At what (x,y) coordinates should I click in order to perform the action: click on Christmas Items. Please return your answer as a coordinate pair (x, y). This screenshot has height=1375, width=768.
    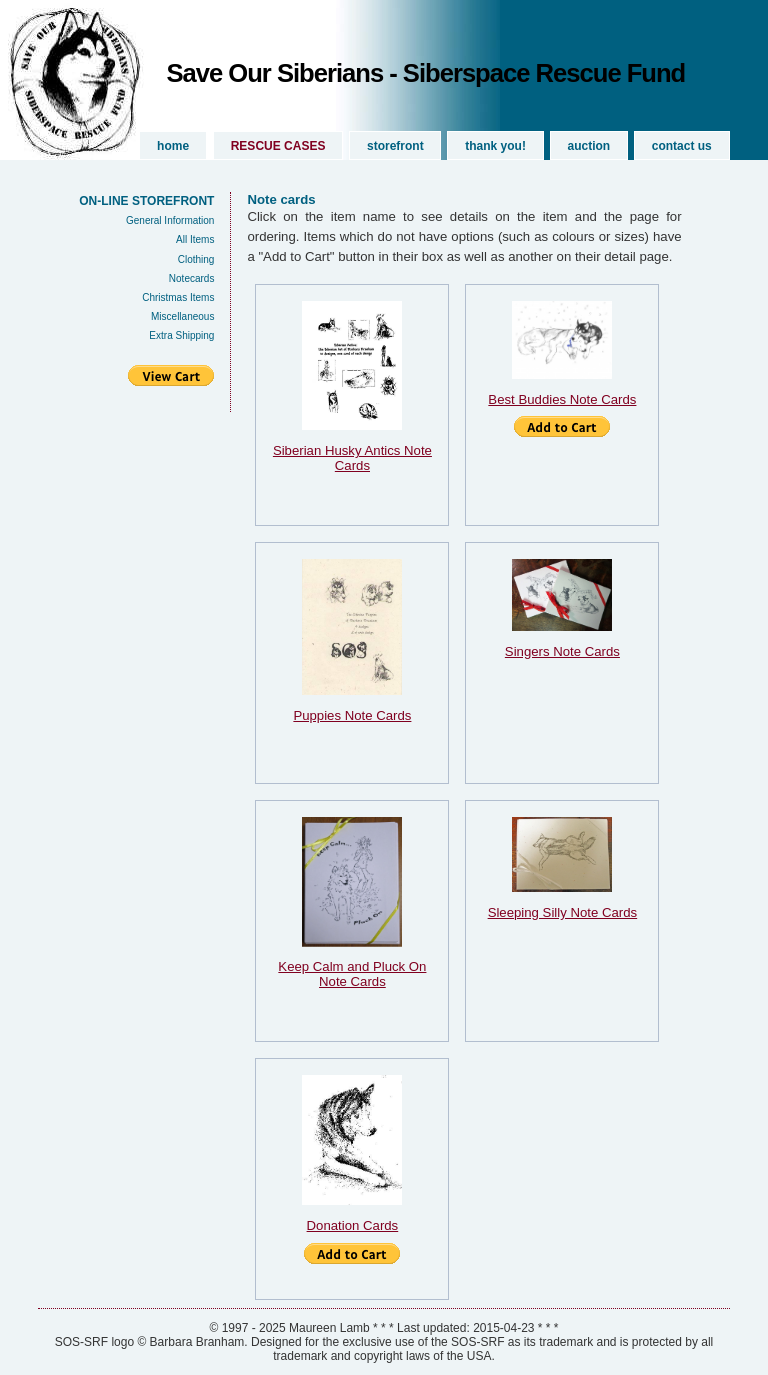
    Looking at the image, I should click on (178, 297).